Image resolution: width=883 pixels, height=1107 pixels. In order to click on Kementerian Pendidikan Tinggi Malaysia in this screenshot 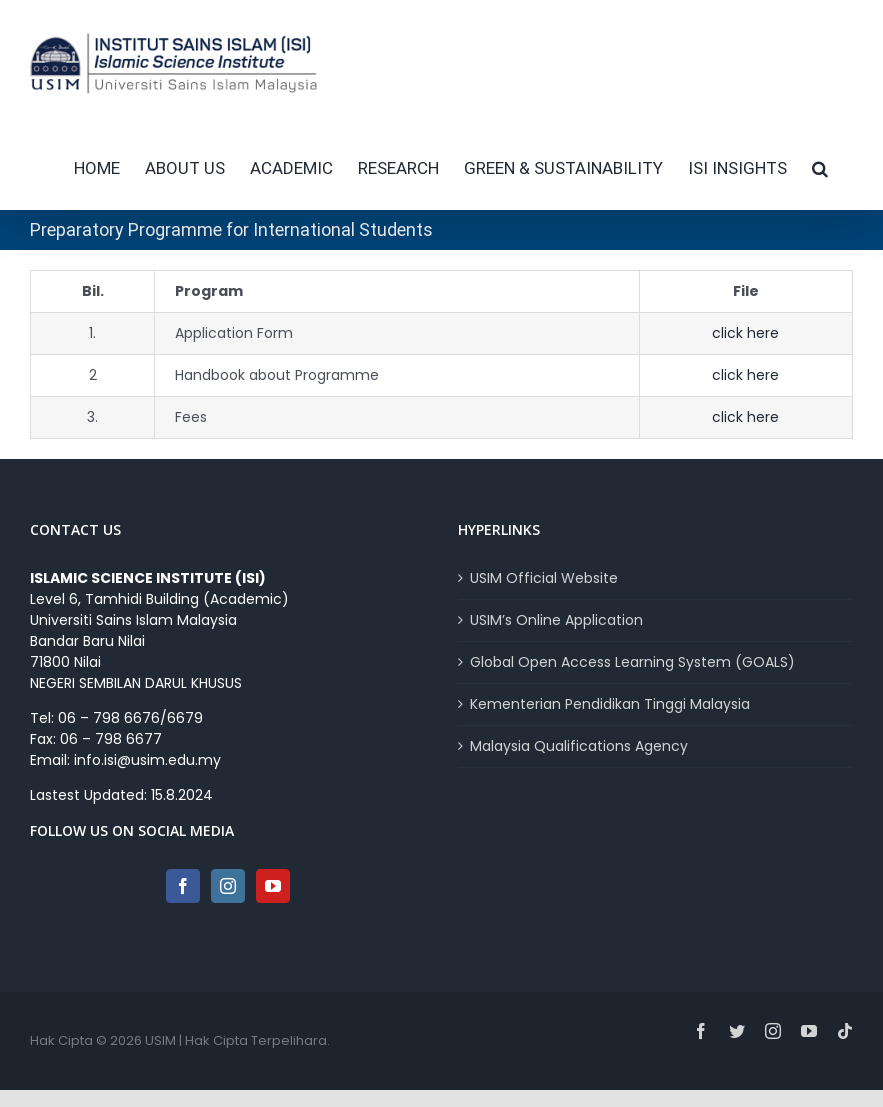, I will do `click(610, 704)`.